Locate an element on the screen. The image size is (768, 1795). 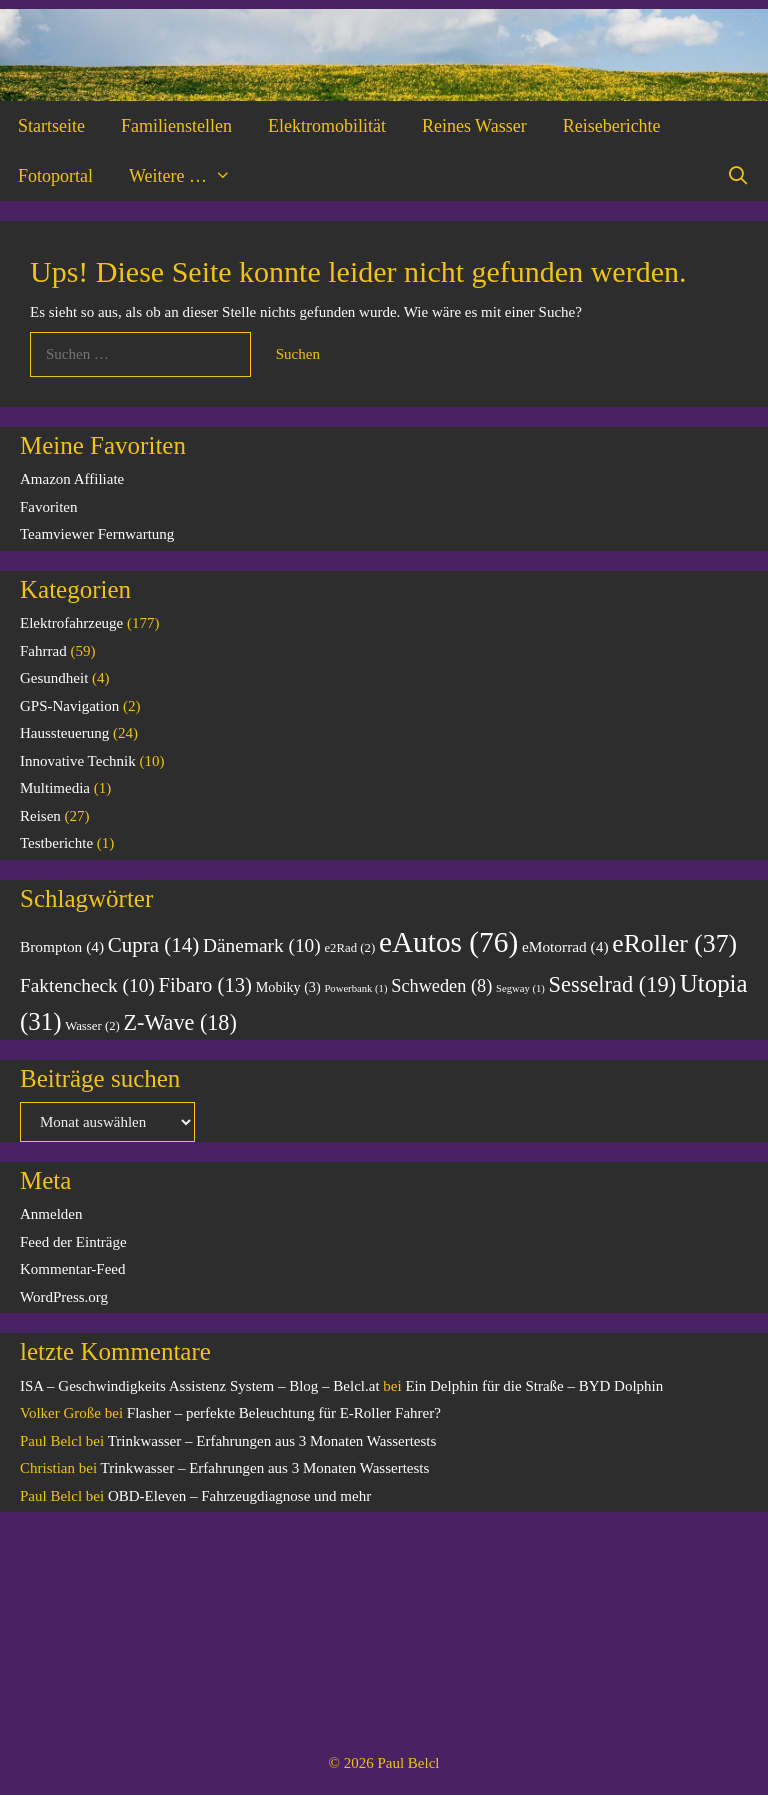
Dänemark [Dänemark (10 Einträge)] is located at coordinates (262, 945).